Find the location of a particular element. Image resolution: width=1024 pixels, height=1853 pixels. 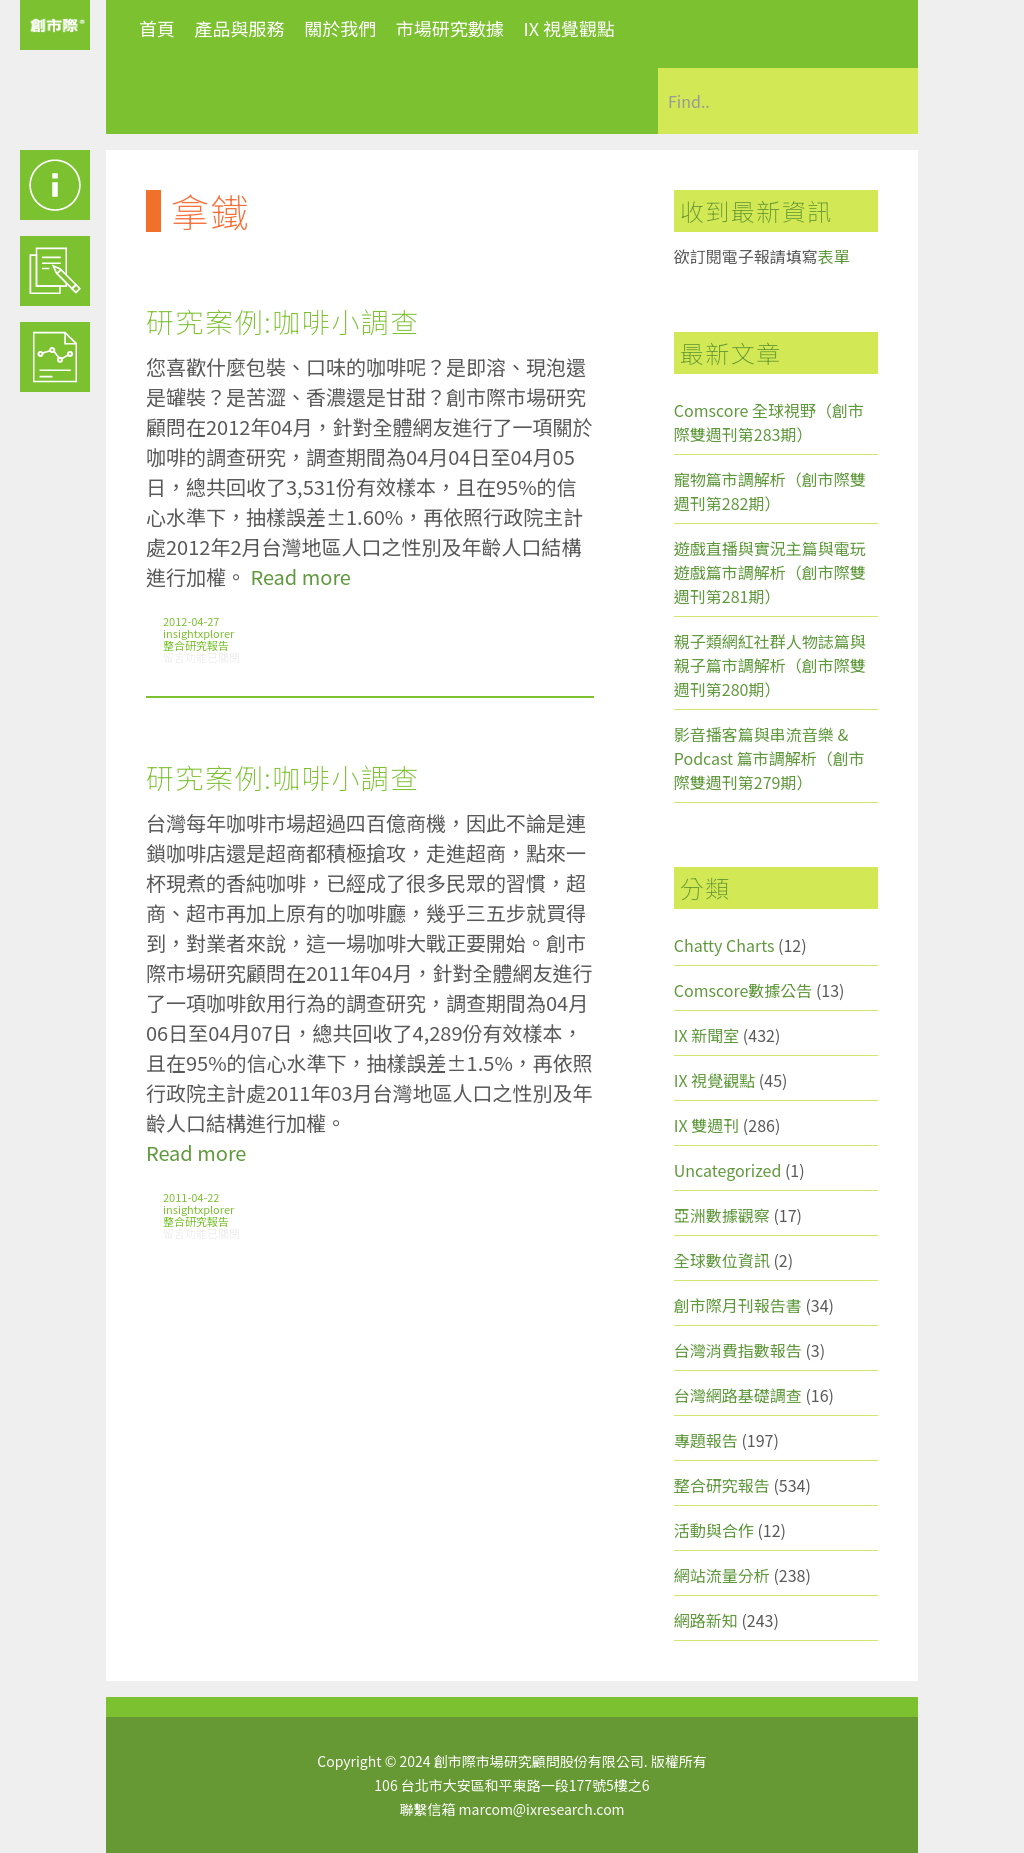

Chatty Charts is located at coordinates (724, 945).